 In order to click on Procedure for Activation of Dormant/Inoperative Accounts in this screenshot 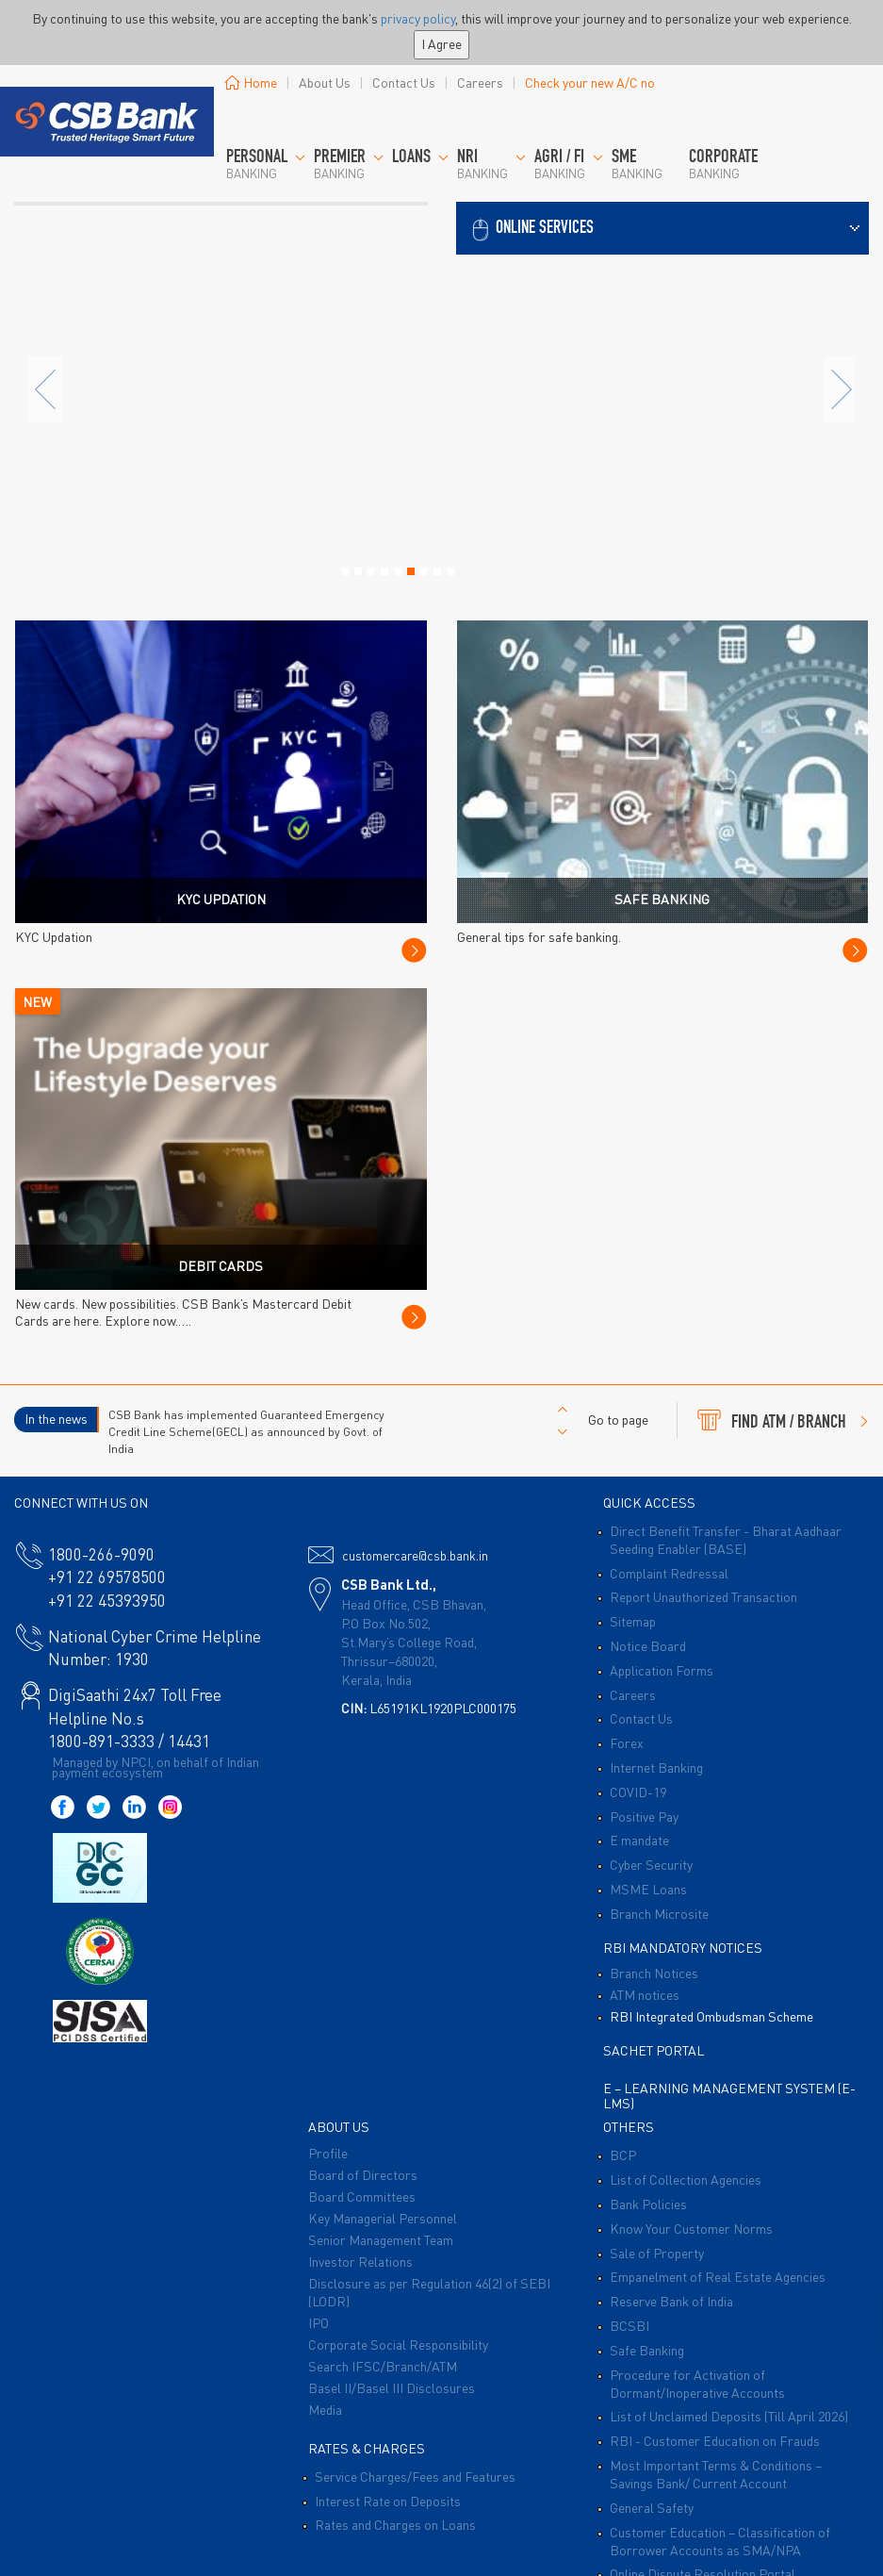, I will do `click(697, 2383)`.